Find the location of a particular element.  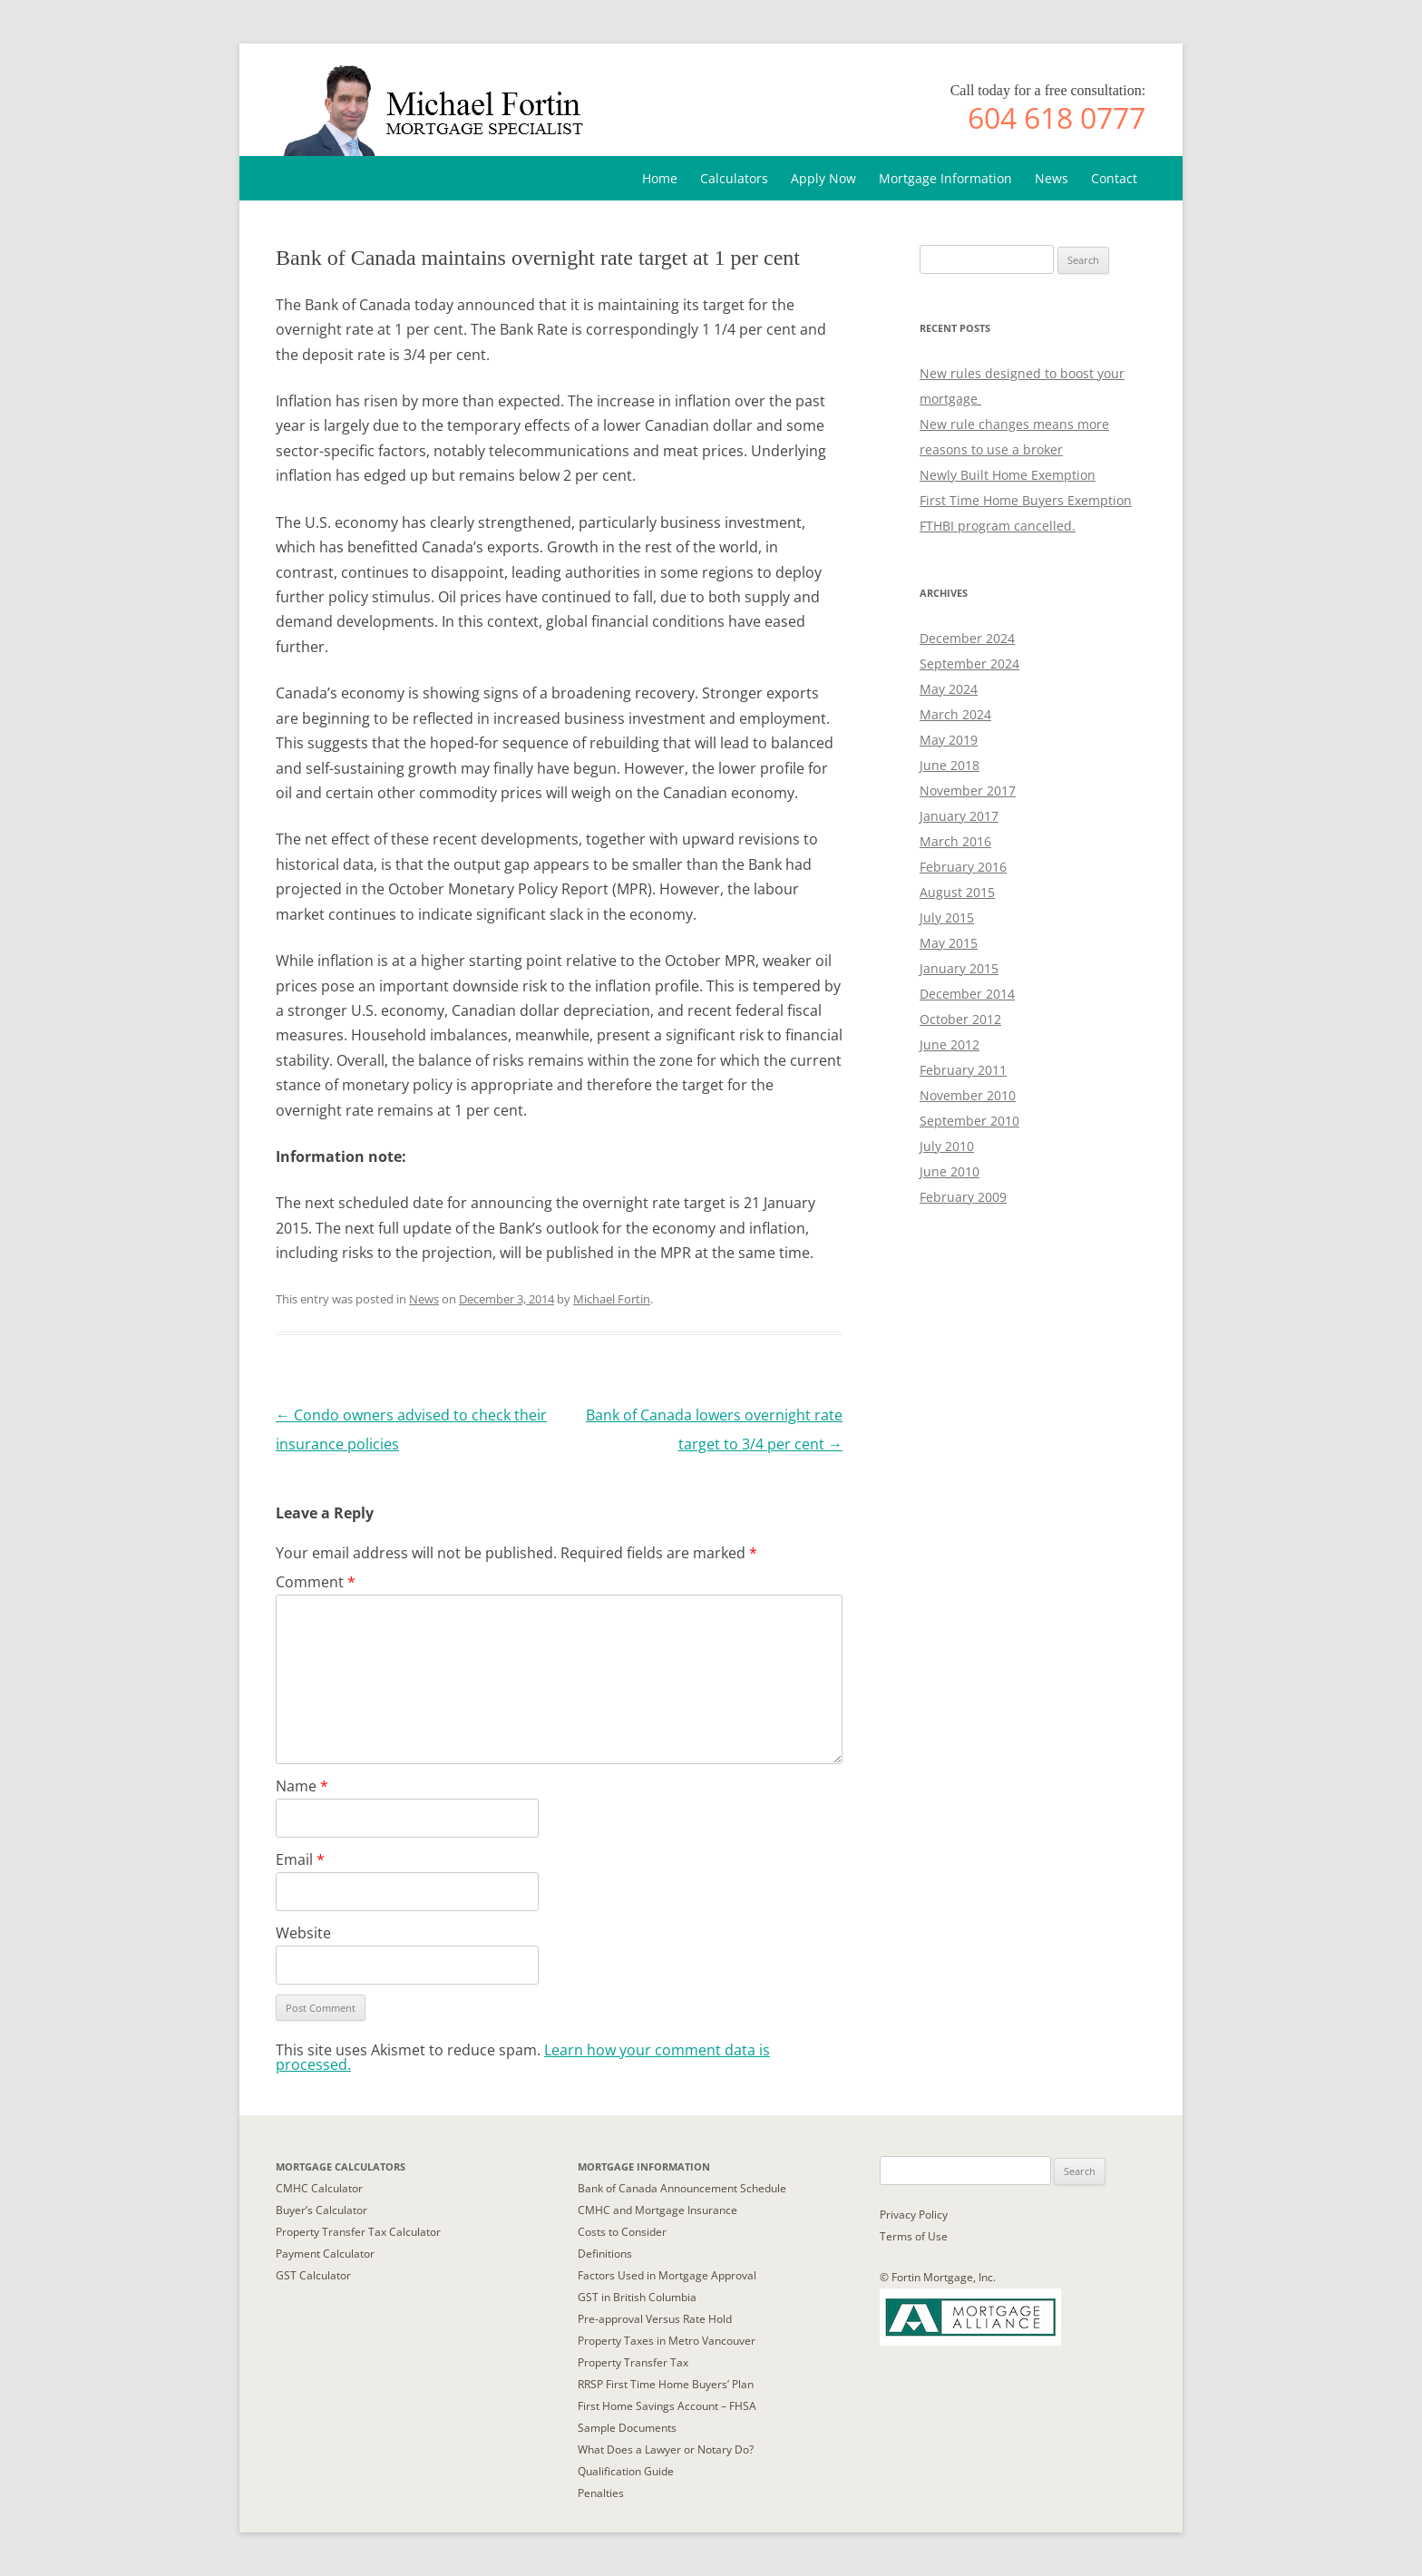

May 2015 is located at coordinates (949, 942).